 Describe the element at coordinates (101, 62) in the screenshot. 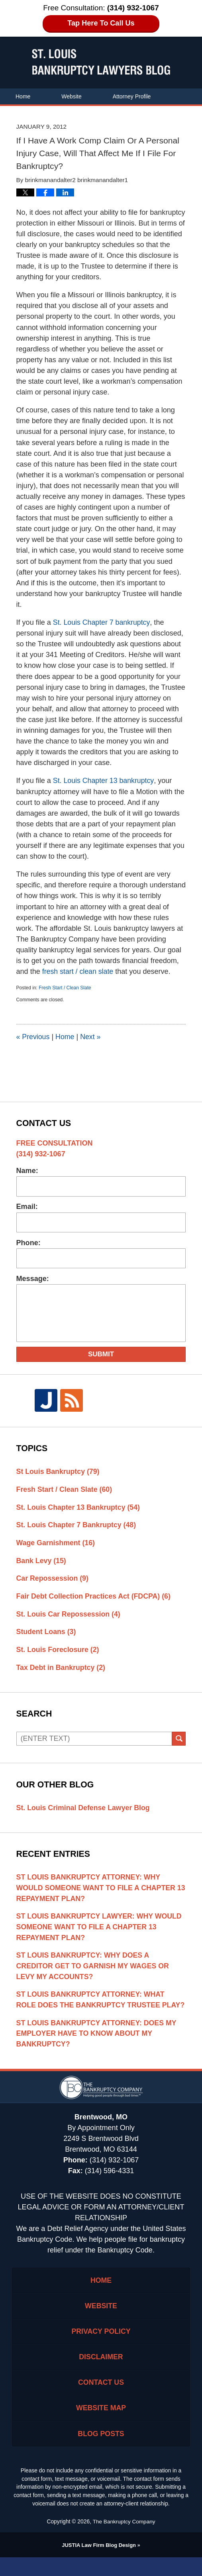

I see `St. Louis Bankruptcy Lawyers Blog` at that location.